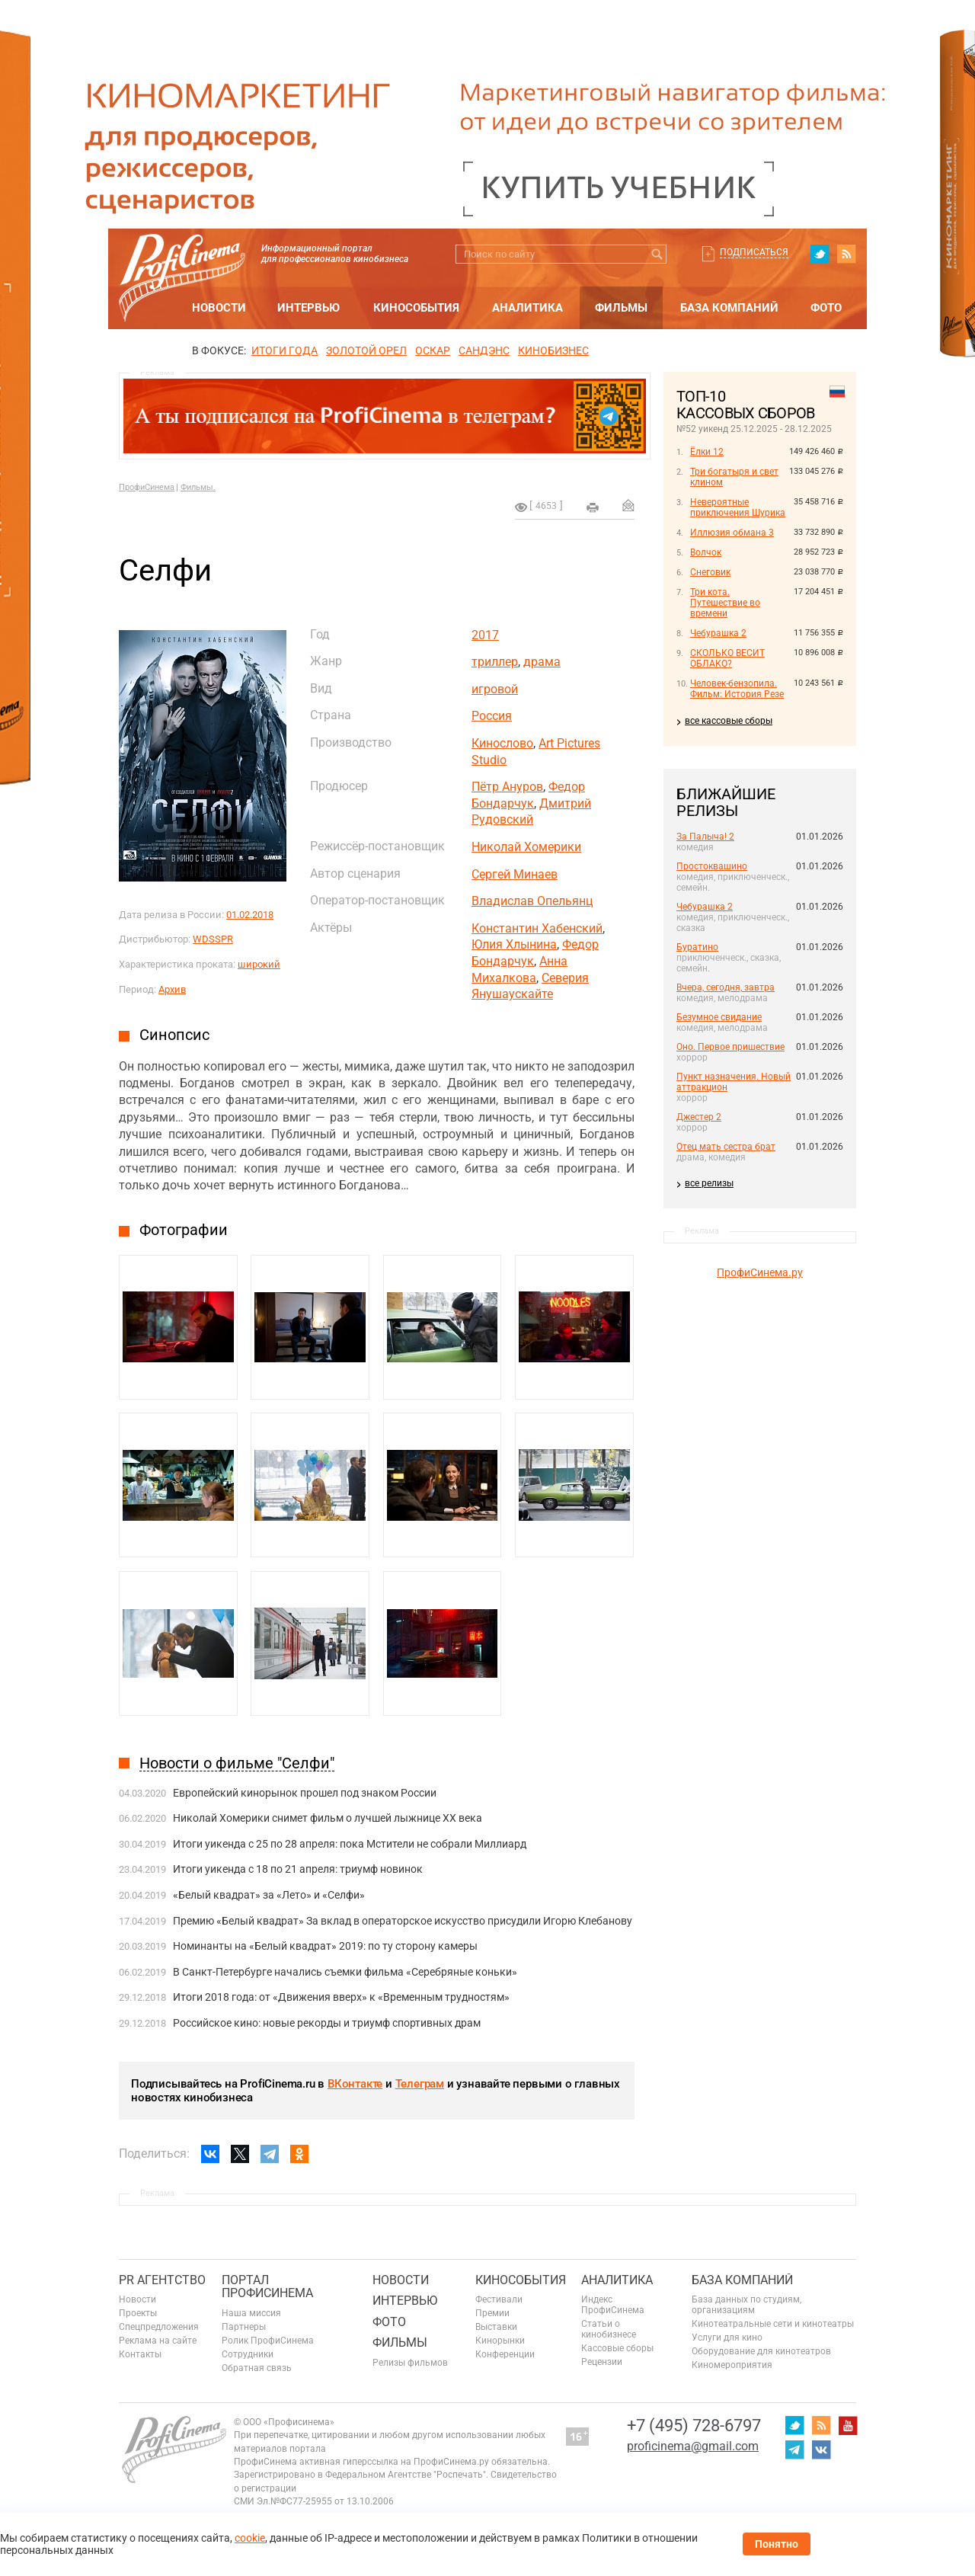 The height and width of the screenshot is (2576, 975). What do you see at coordinates (725, 603) in the screenshot?
I see `Три кота. Путешествие во времени` at bounding box center [725, 603].